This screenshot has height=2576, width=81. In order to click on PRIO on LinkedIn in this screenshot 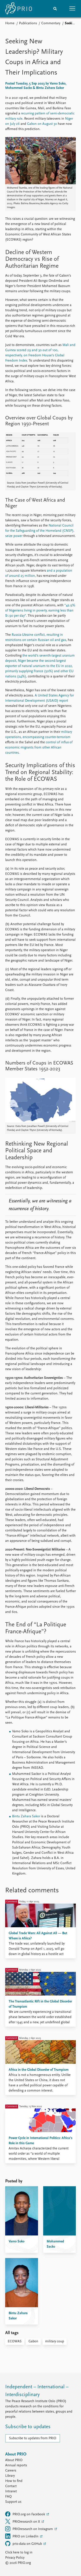, I will do `click(22, 2536)`.